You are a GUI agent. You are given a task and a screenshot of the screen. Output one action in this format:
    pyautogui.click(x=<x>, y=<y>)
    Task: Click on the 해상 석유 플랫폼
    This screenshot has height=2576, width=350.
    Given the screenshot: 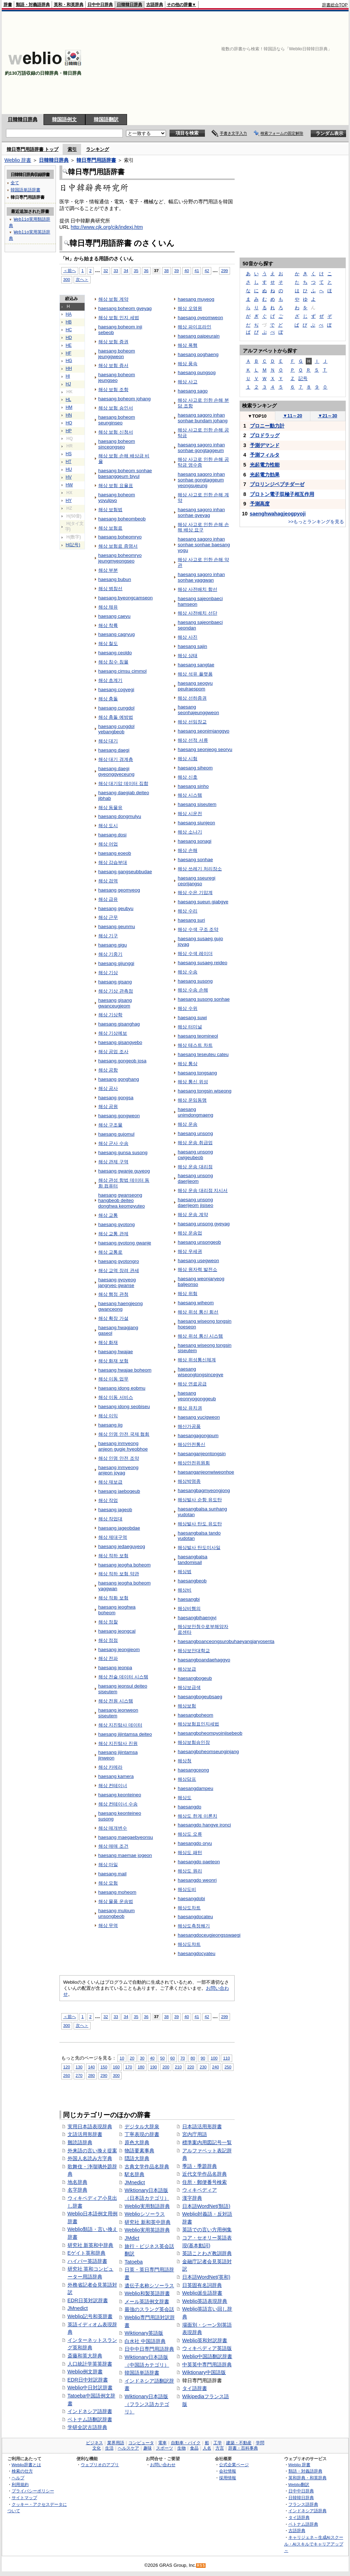 What is the action you would take?
    pyautogui.click(x=195, y=674)
    